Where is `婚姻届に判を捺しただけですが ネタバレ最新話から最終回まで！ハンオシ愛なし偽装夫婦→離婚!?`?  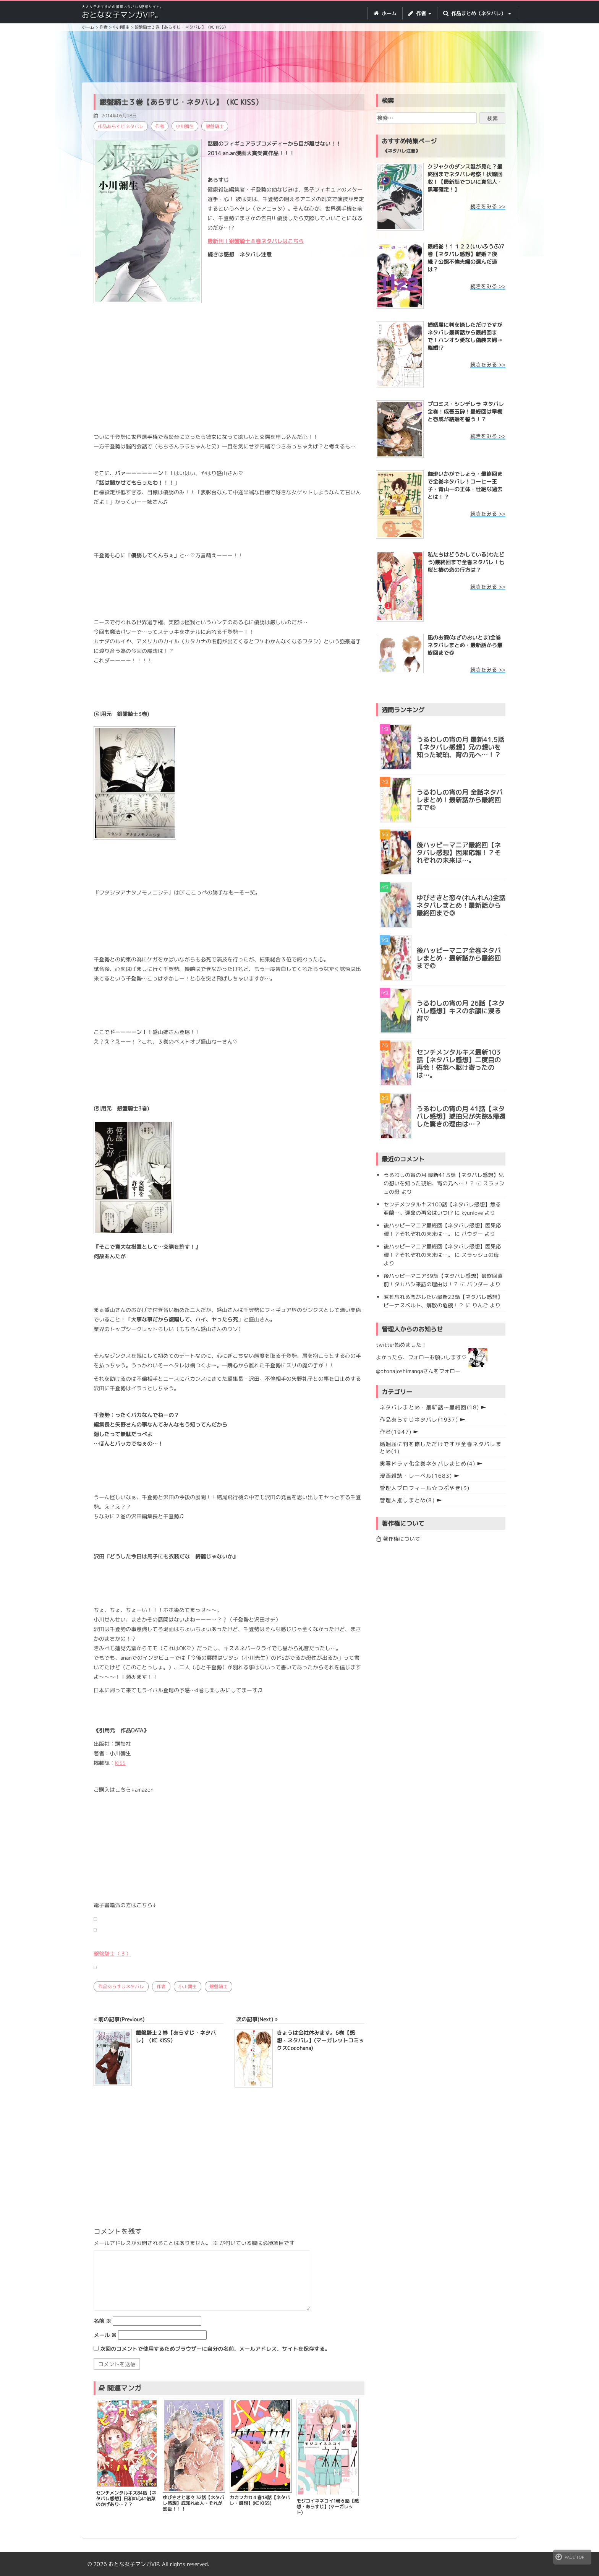
婚姻届に判を捺しただけですが ネタバレ最新話から最終回まで！ハンオシ愛なし偽装夫婦→離婚!? is located at coordinates (464, 336).